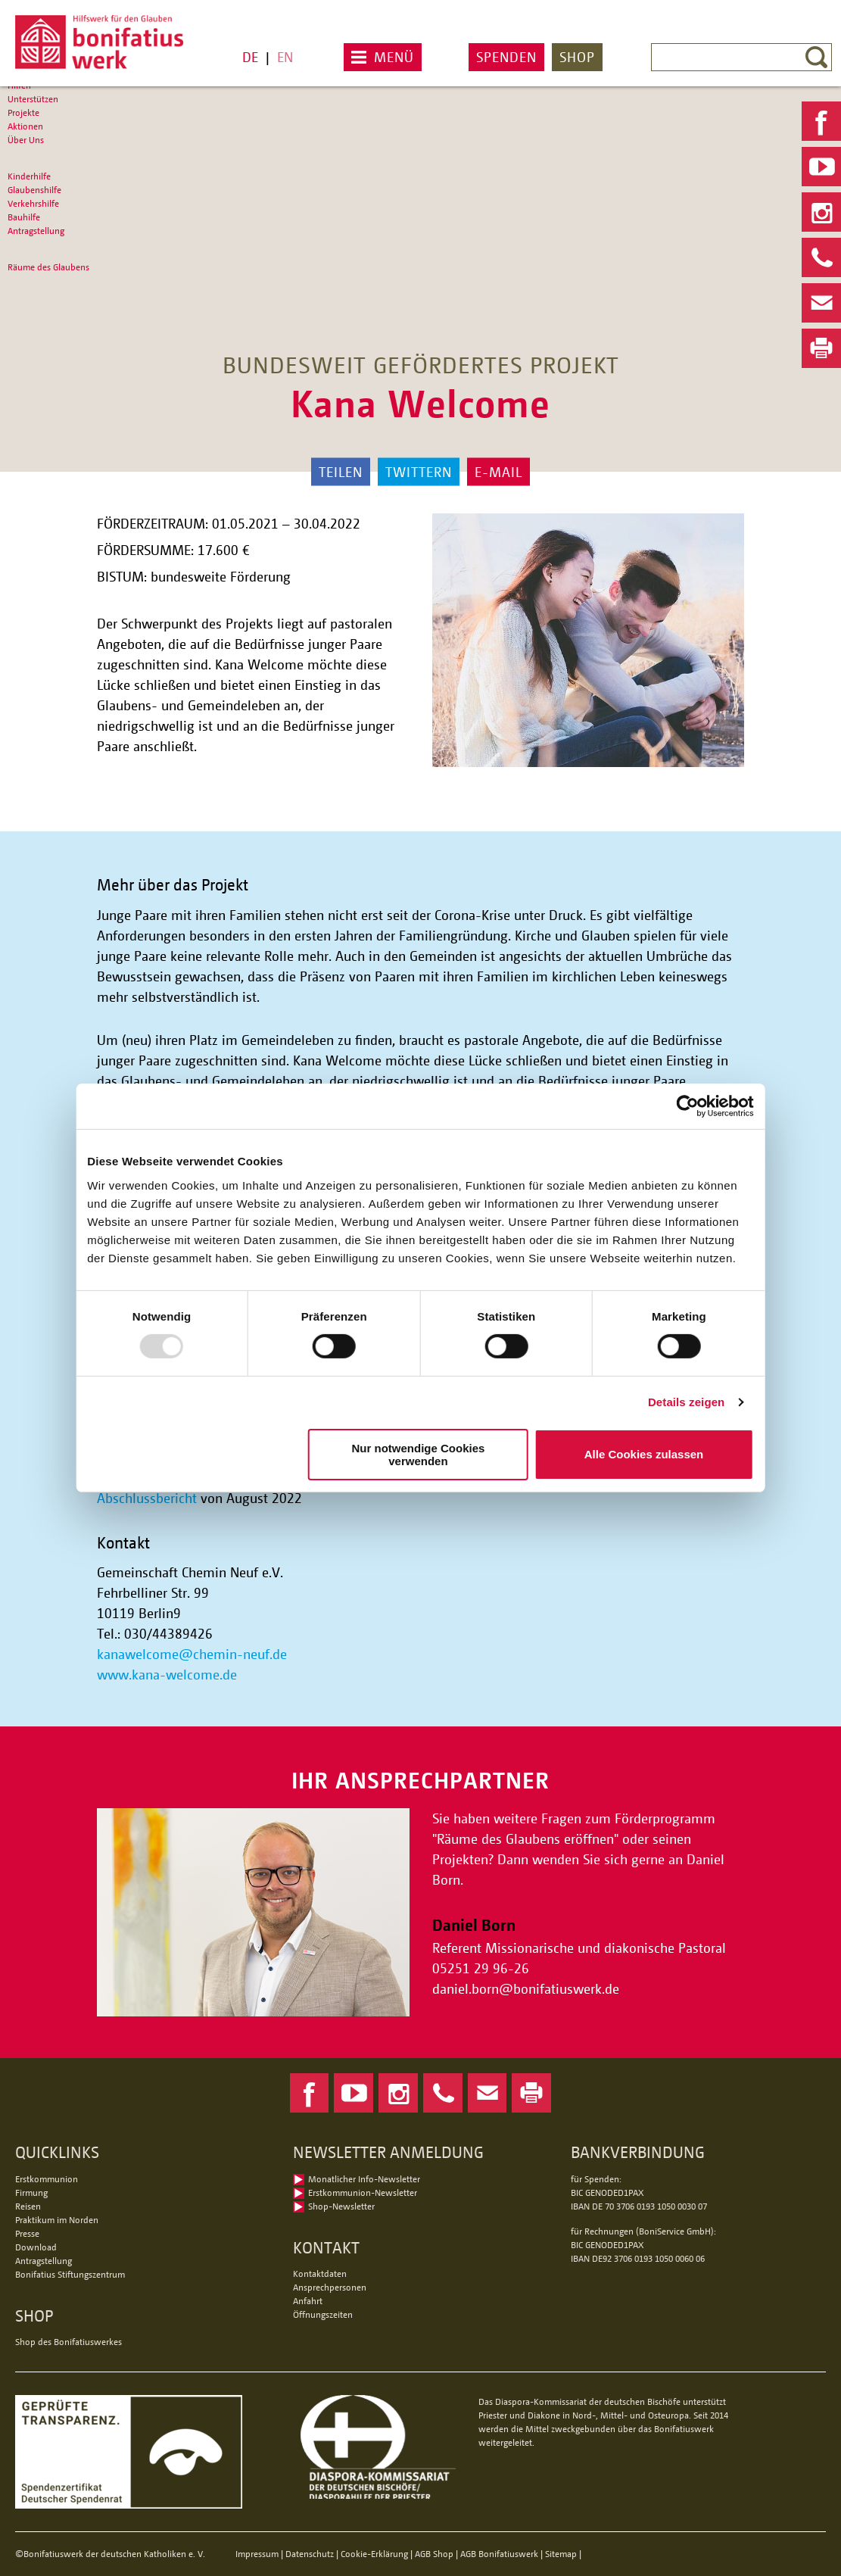 The height and width of the screenshot is (2576, 841). What do you see at coordinates (250, 56) in the screenshot?
I see `DE` at bounding box center [250, 56].